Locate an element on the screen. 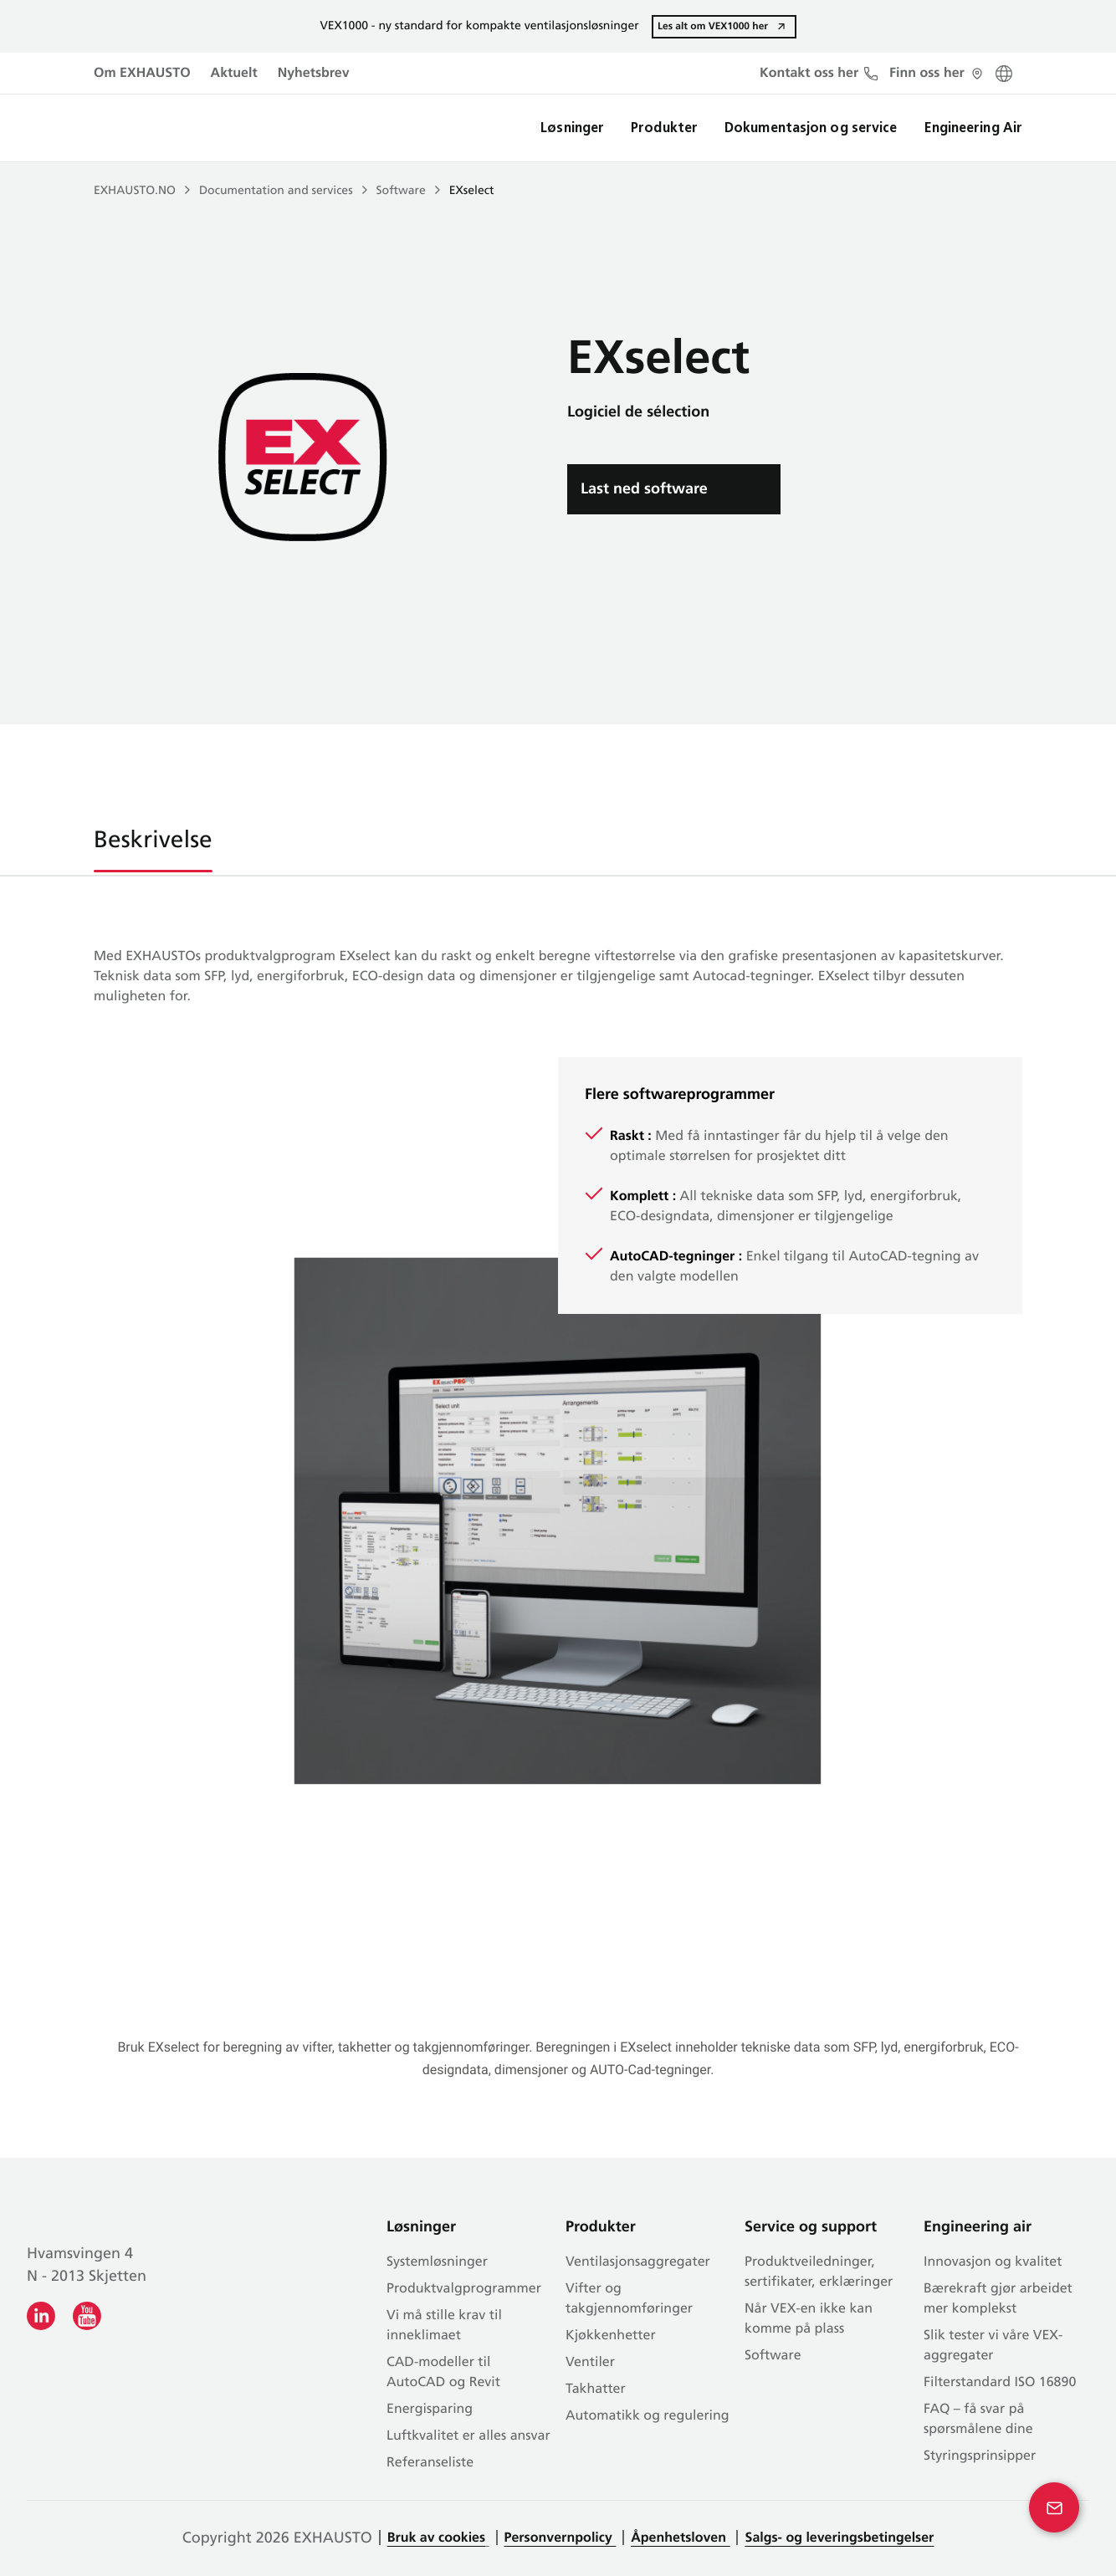 This screenshot has height=2576, width=1116. Ventilasjonsaggregater is located at coordinates (638, 2262).